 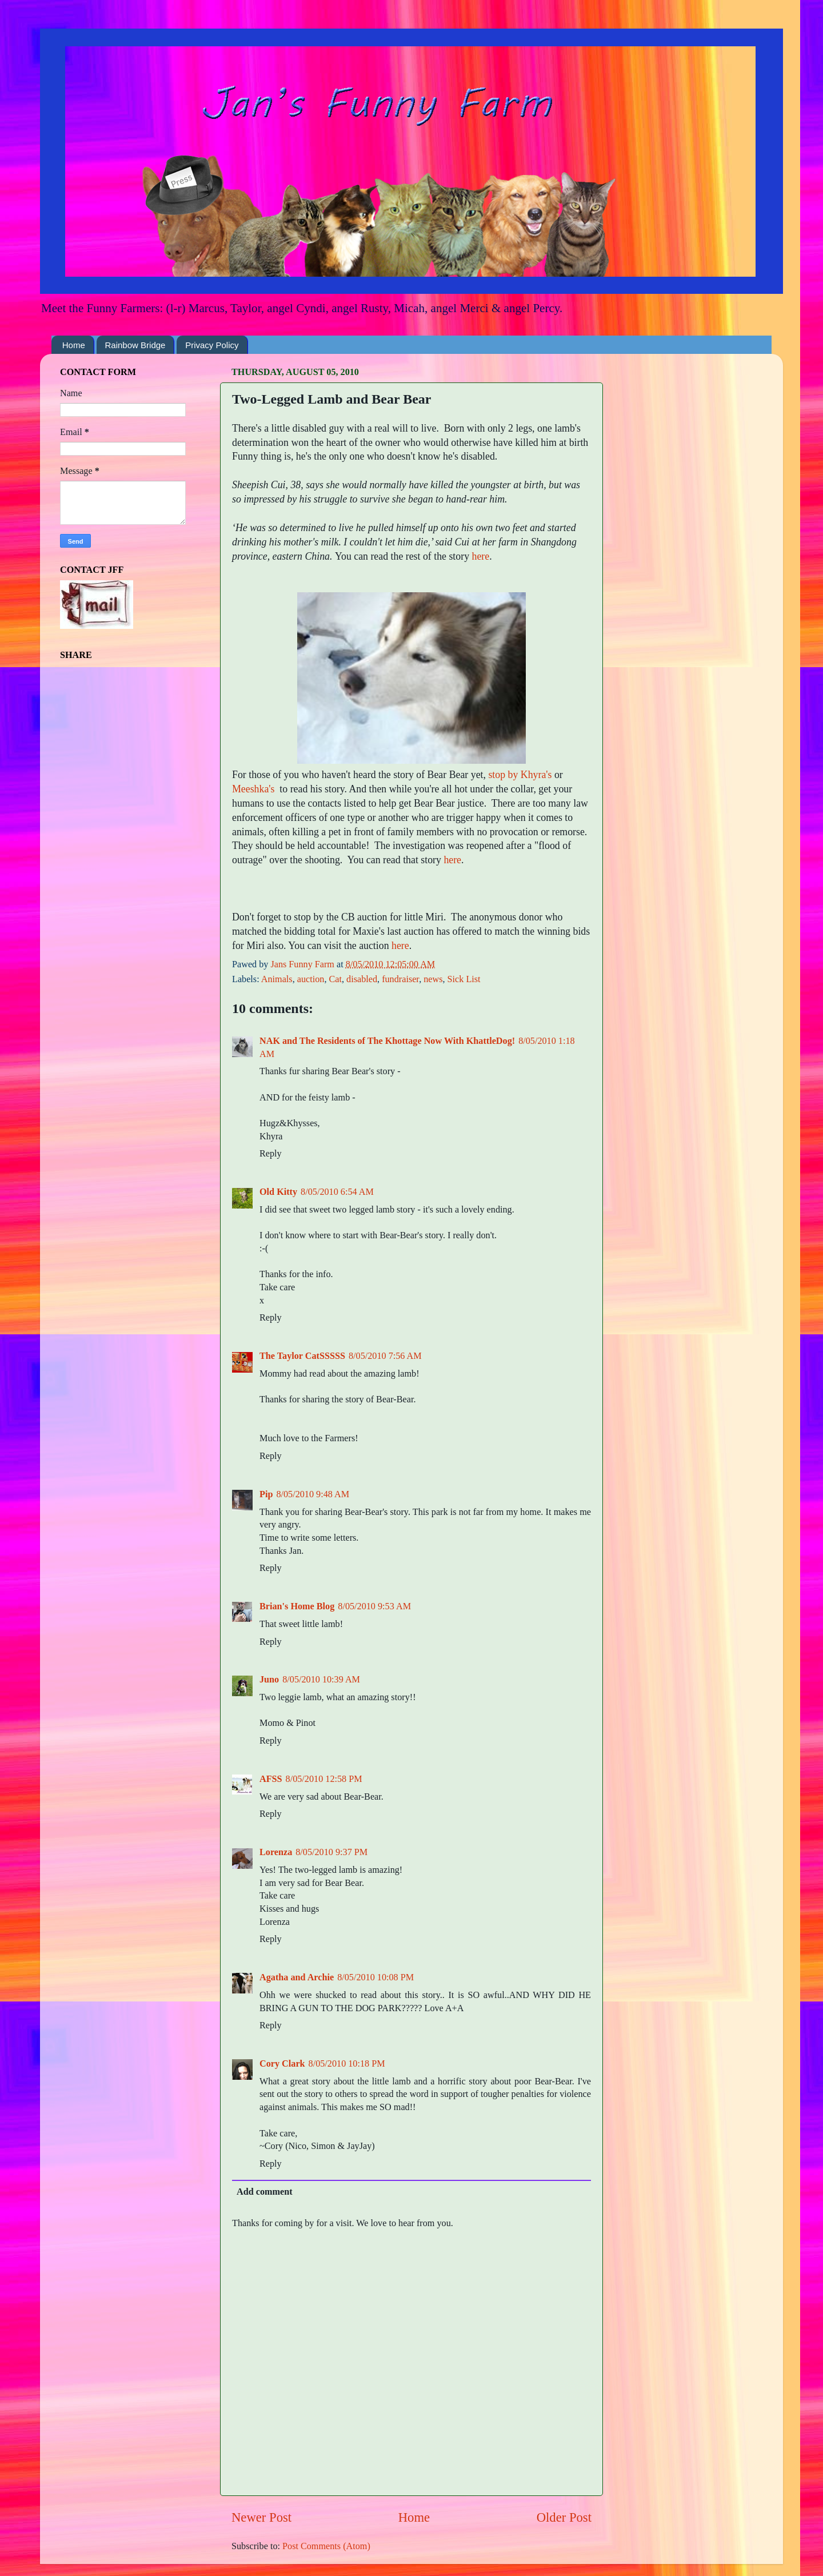 What do you see at coordinates (135, 345) in the screenshot?
I see `Rainbow Bridge` at bounding box center [135, 345].